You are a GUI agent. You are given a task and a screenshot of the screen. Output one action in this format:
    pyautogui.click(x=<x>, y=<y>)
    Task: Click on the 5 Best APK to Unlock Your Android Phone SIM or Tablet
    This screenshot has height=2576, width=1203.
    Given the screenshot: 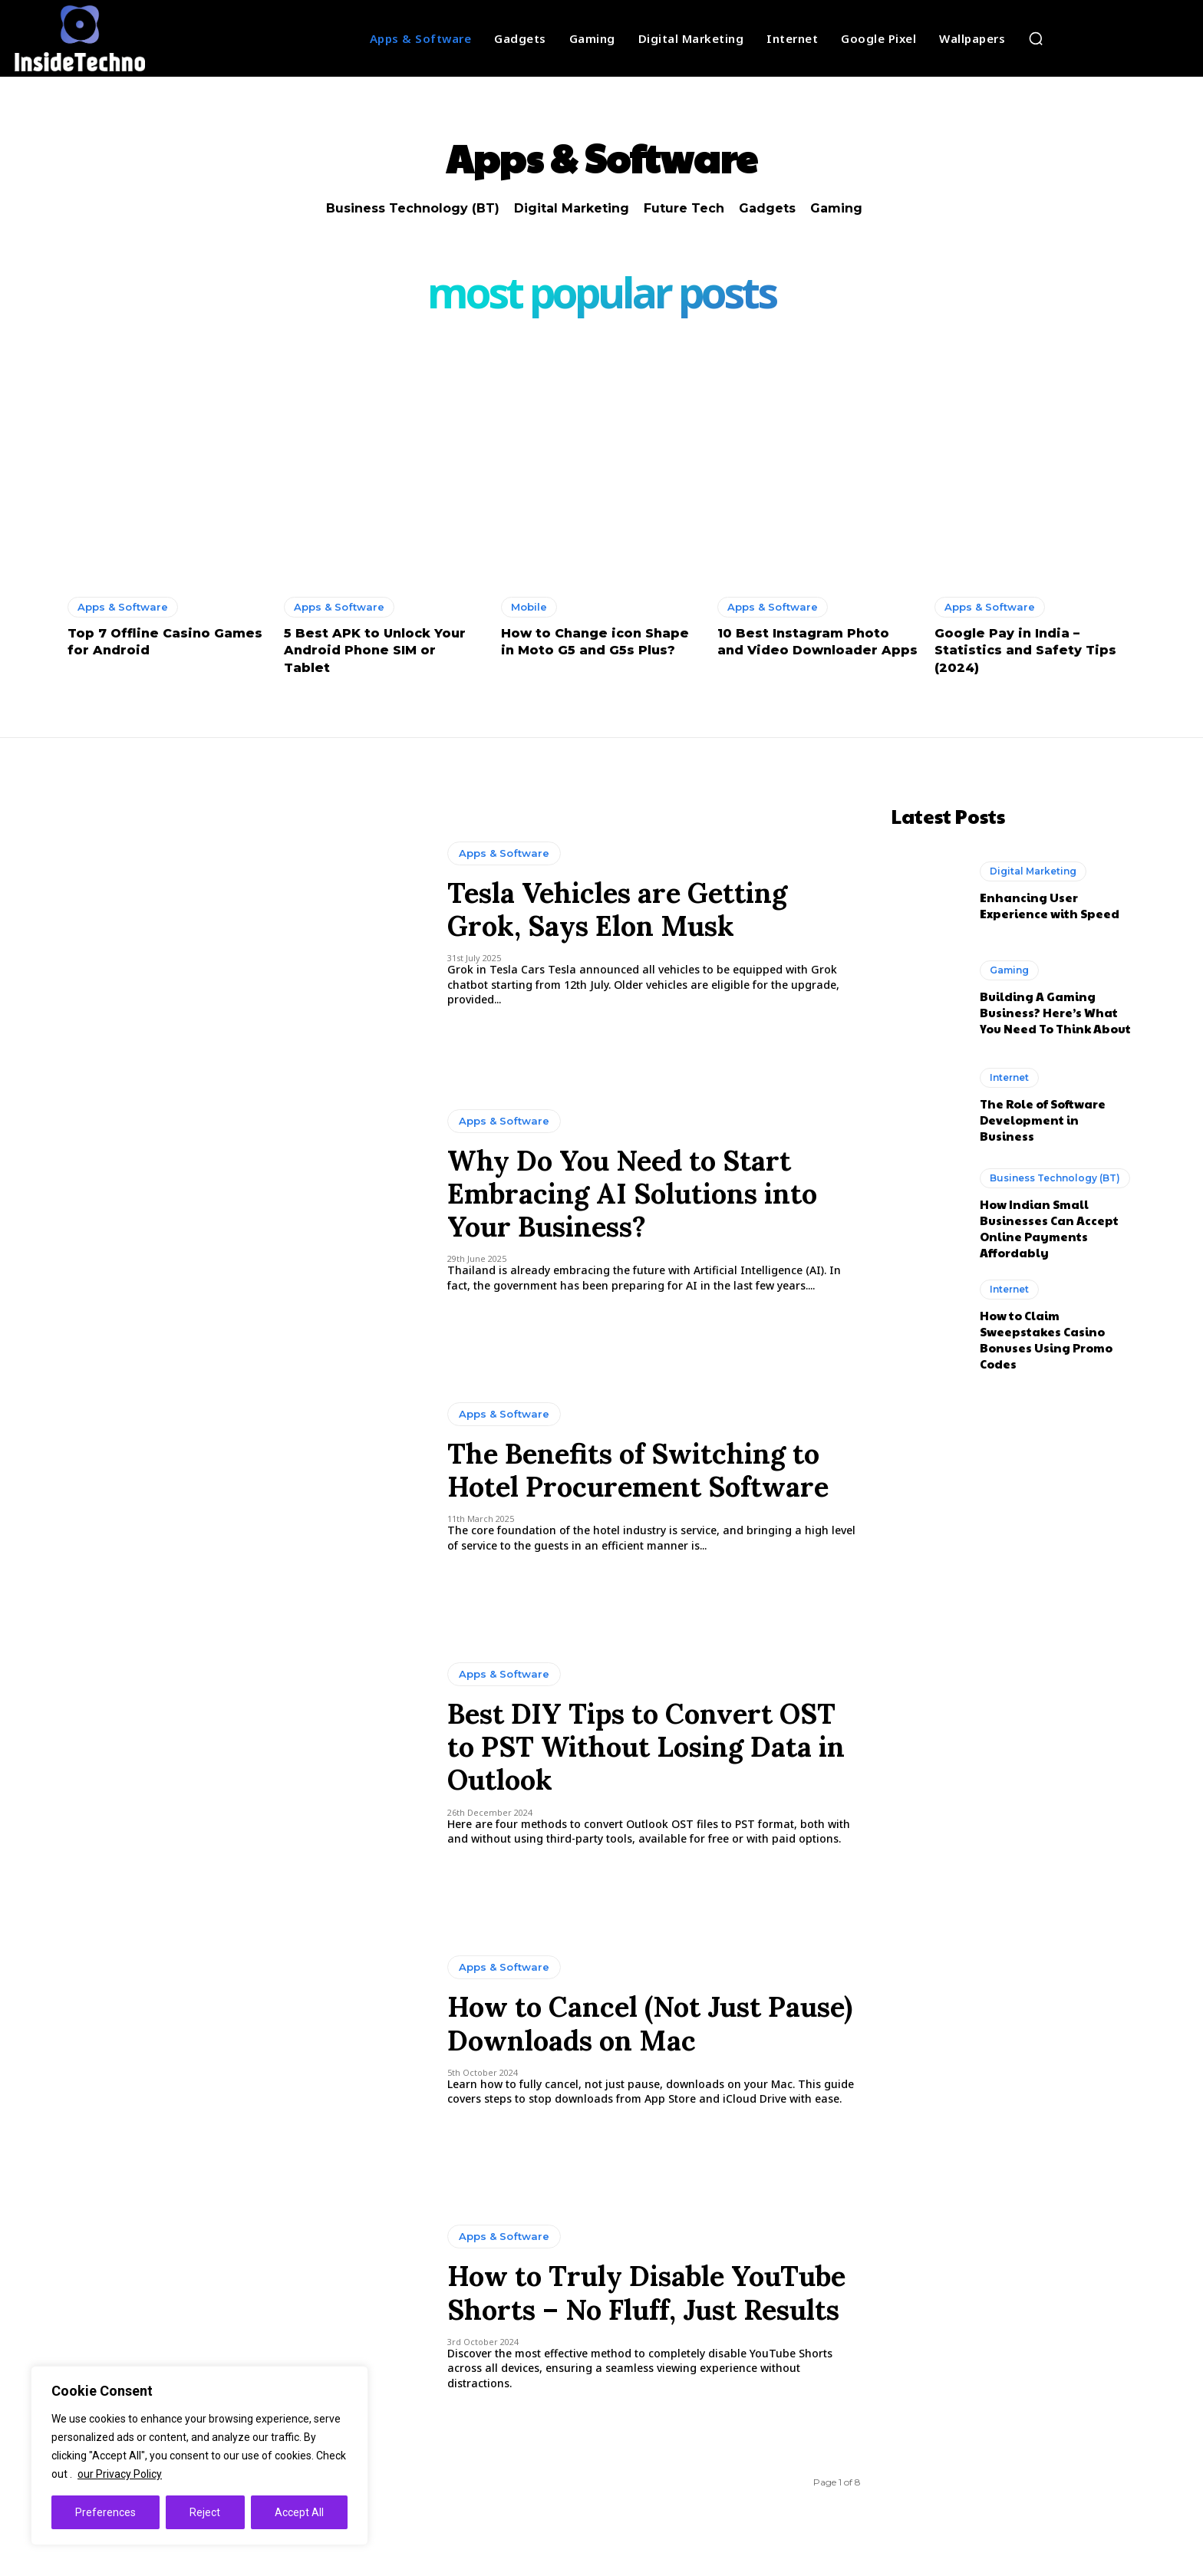 What is the action you would take?
    pyautogui.click(x=375, y=650)
    